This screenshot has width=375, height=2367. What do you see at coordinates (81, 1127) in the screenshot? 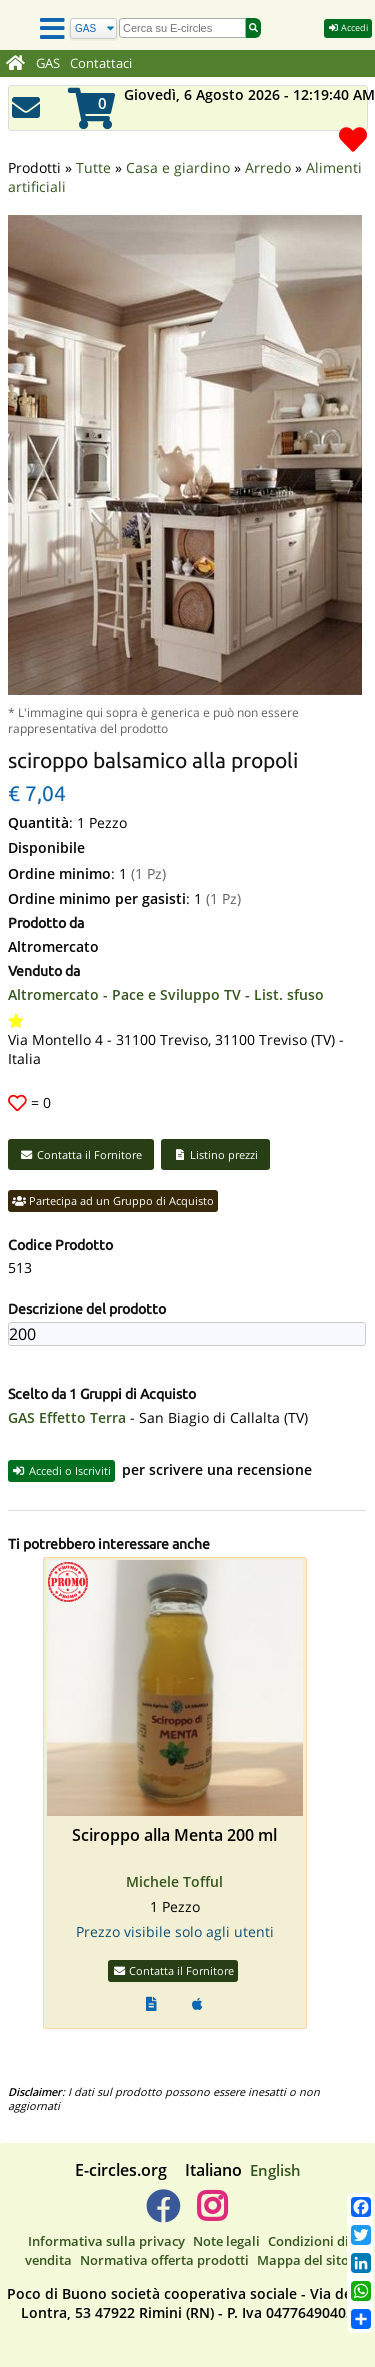
I see `Contatta il Fornitore` at bounding box center [81, 1127].